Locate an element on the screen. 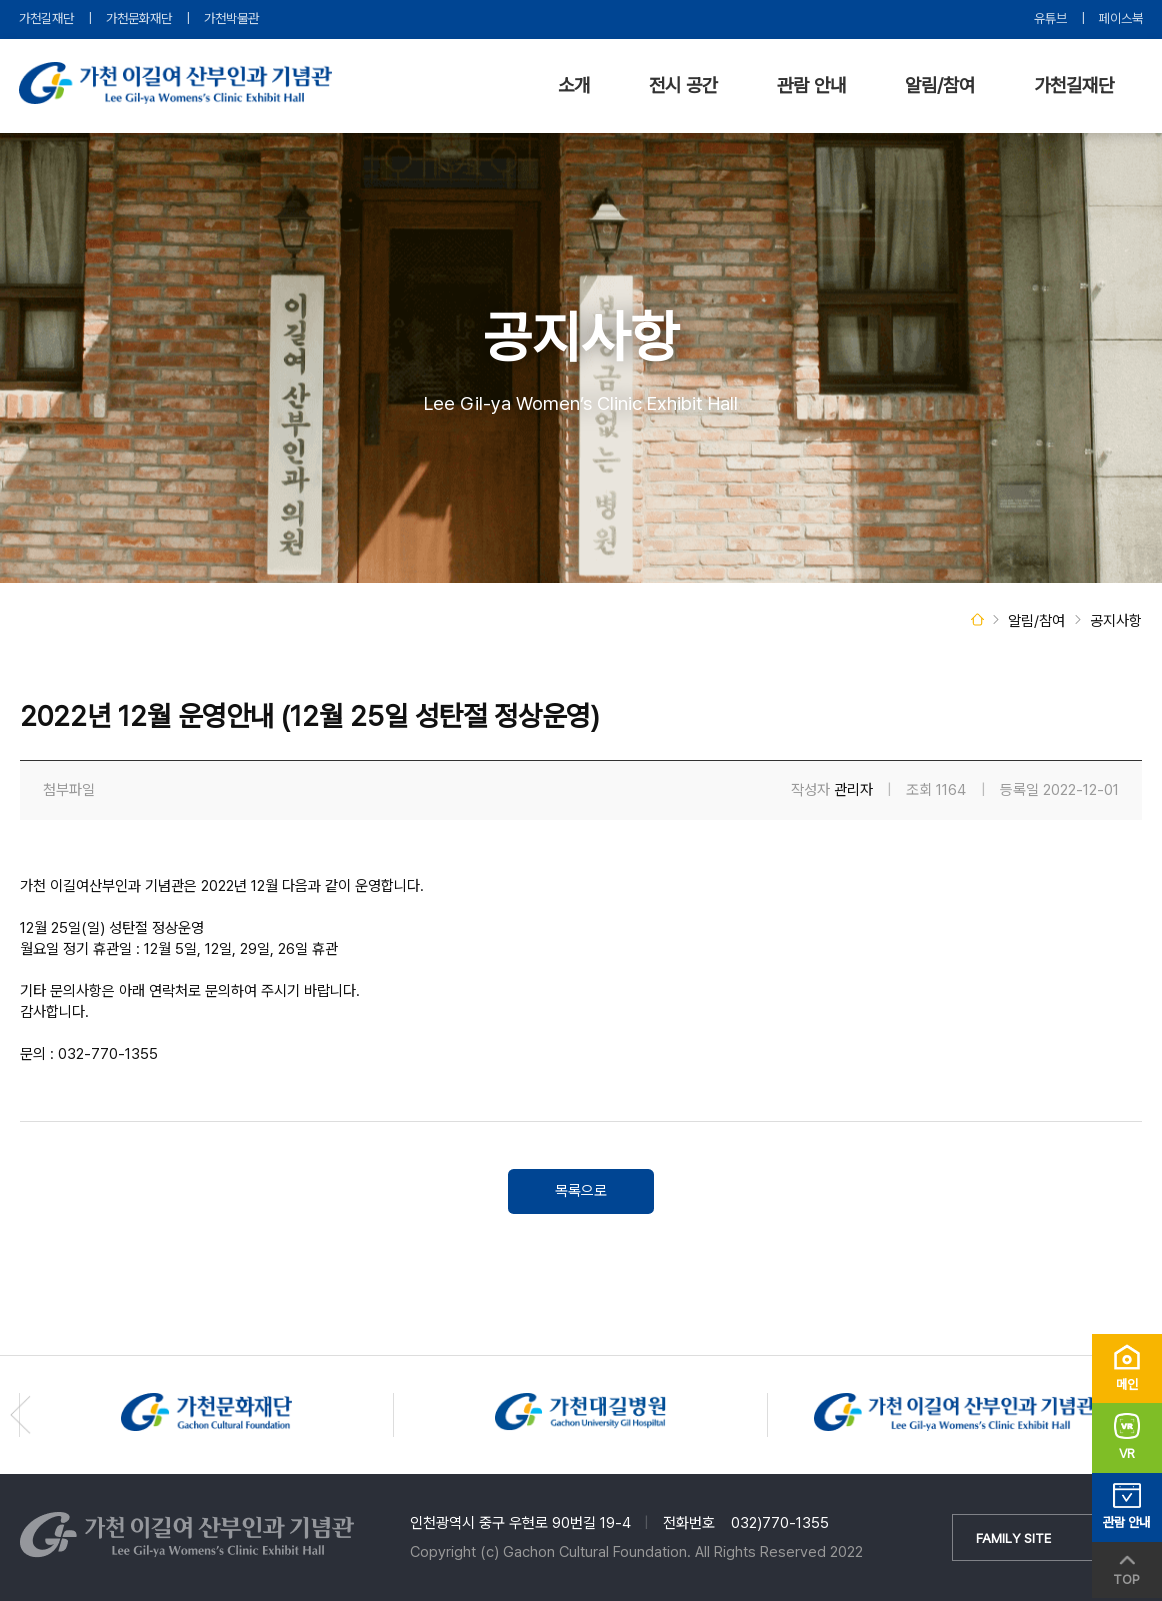 The image size is (1162, 1601). 관람 안내 is located at coordinates (811, 85).